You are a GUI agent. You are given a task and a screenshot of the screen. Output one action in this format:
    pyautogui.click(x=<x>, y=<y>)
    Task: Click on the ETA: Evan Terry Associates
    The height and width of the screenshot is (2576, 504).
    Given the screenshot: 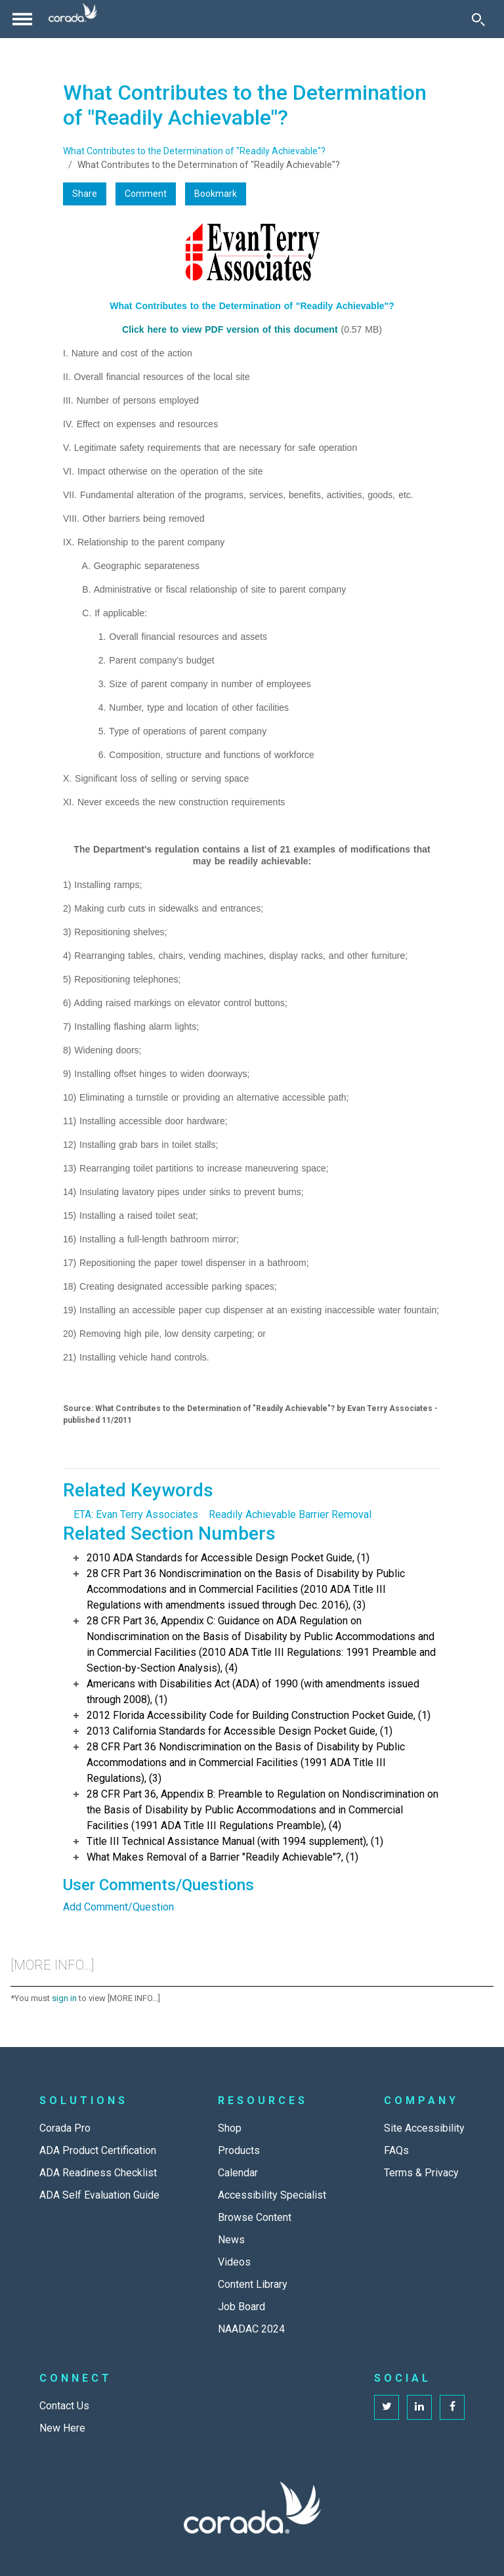 What is the action you would take?
    pyautogui.click(x=136, y=1514)
    